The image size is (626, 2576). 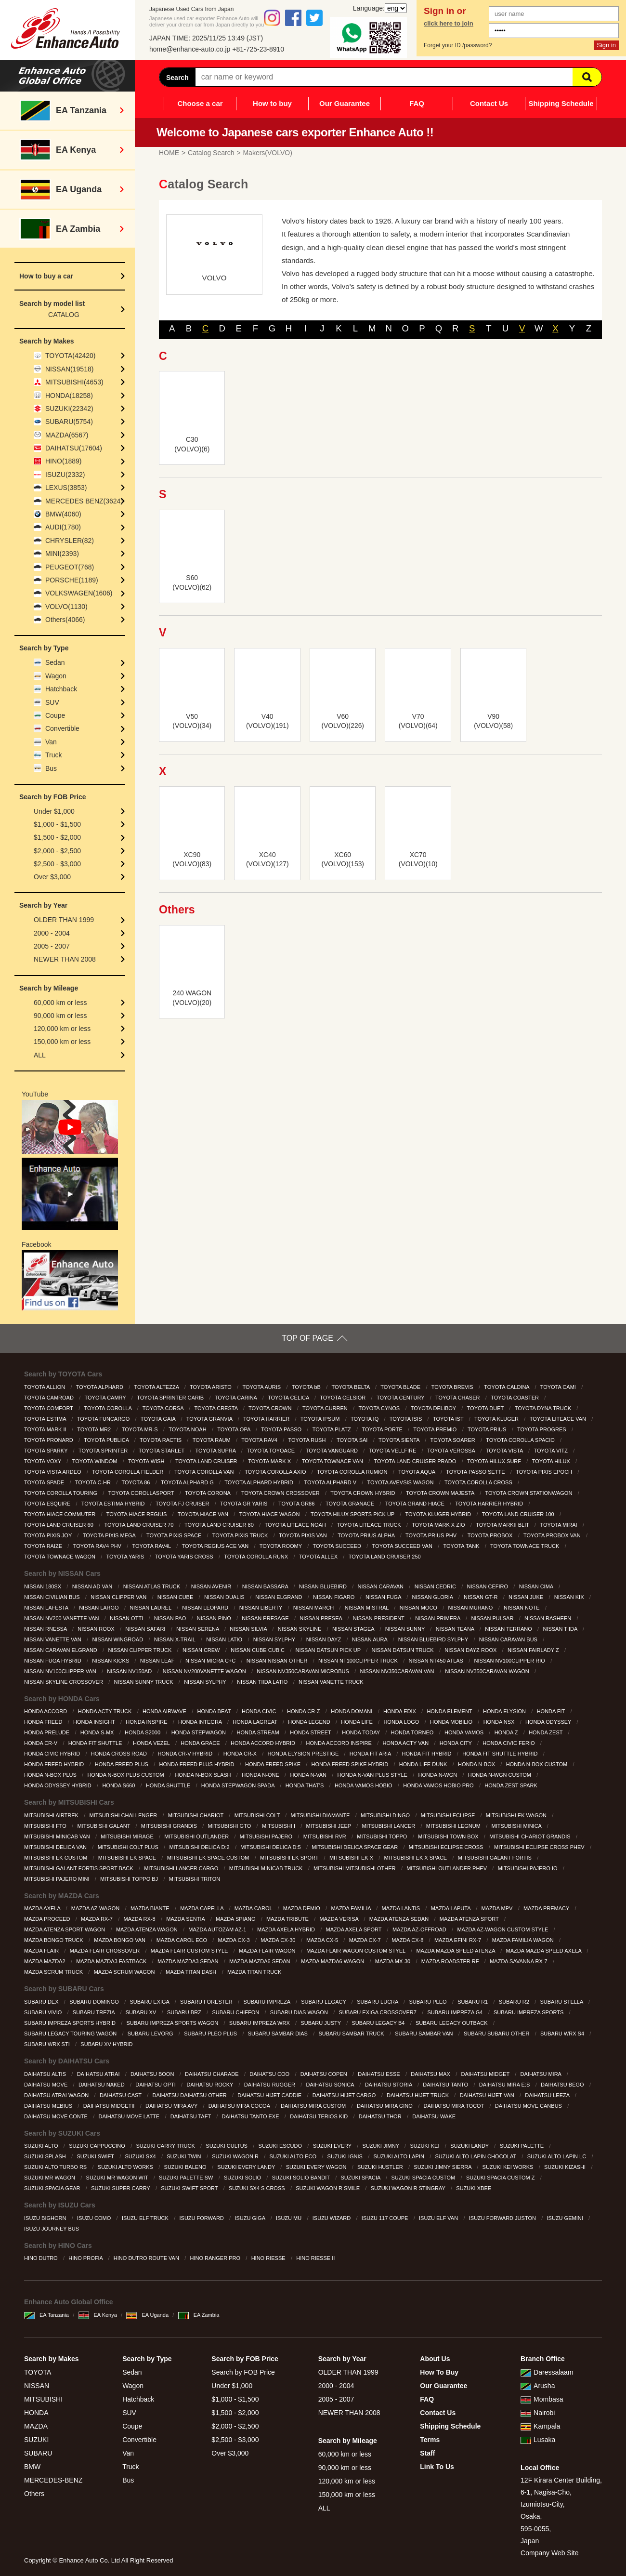 What do you see at coordinates (186, 2177) in the screenshot?
I see `SUZUKI PALETTE SW` at bounding box center [186, 2177].